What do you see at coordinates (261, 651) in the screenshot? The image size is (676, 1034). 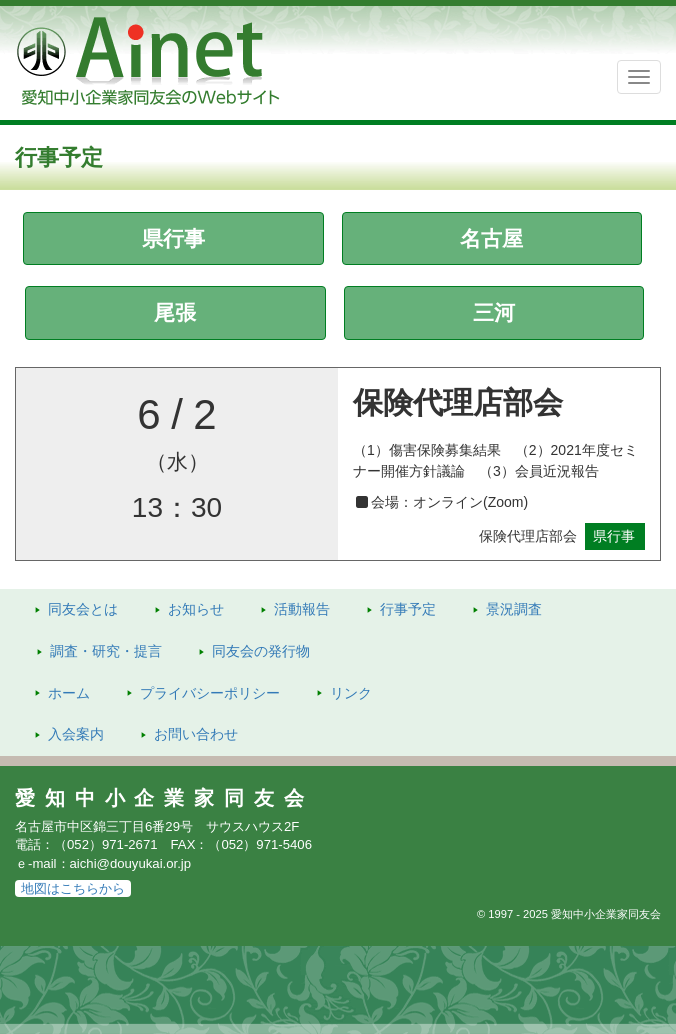 I see `発行物` at bounding box center [261, 651].